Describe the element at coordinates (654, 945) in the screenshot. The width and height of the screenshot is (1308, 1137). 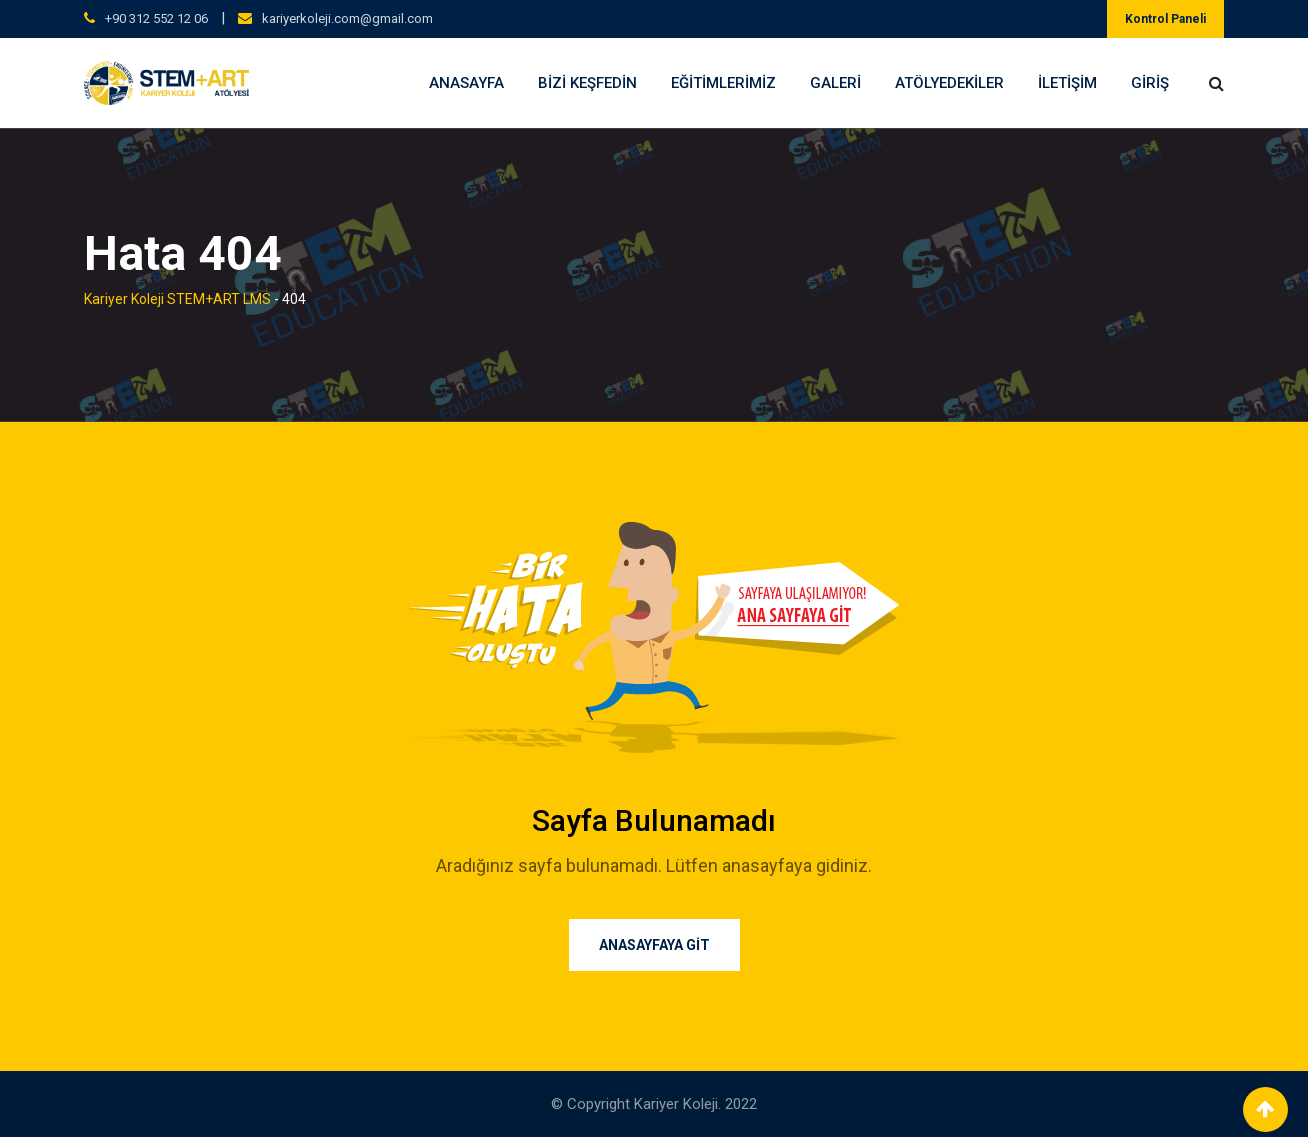
I see `ANASAYFAYA GİT` at that location.